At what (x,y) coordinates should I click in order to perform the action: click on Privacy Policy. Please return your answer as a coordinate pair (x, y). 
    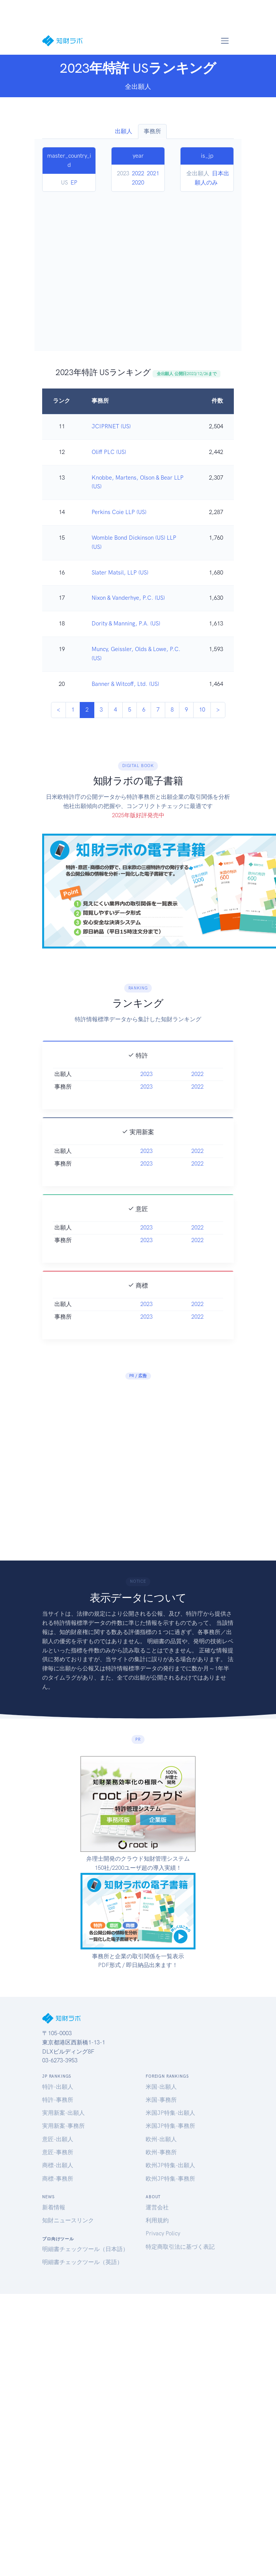
    Looking at the image, I should click on (163, 2233).